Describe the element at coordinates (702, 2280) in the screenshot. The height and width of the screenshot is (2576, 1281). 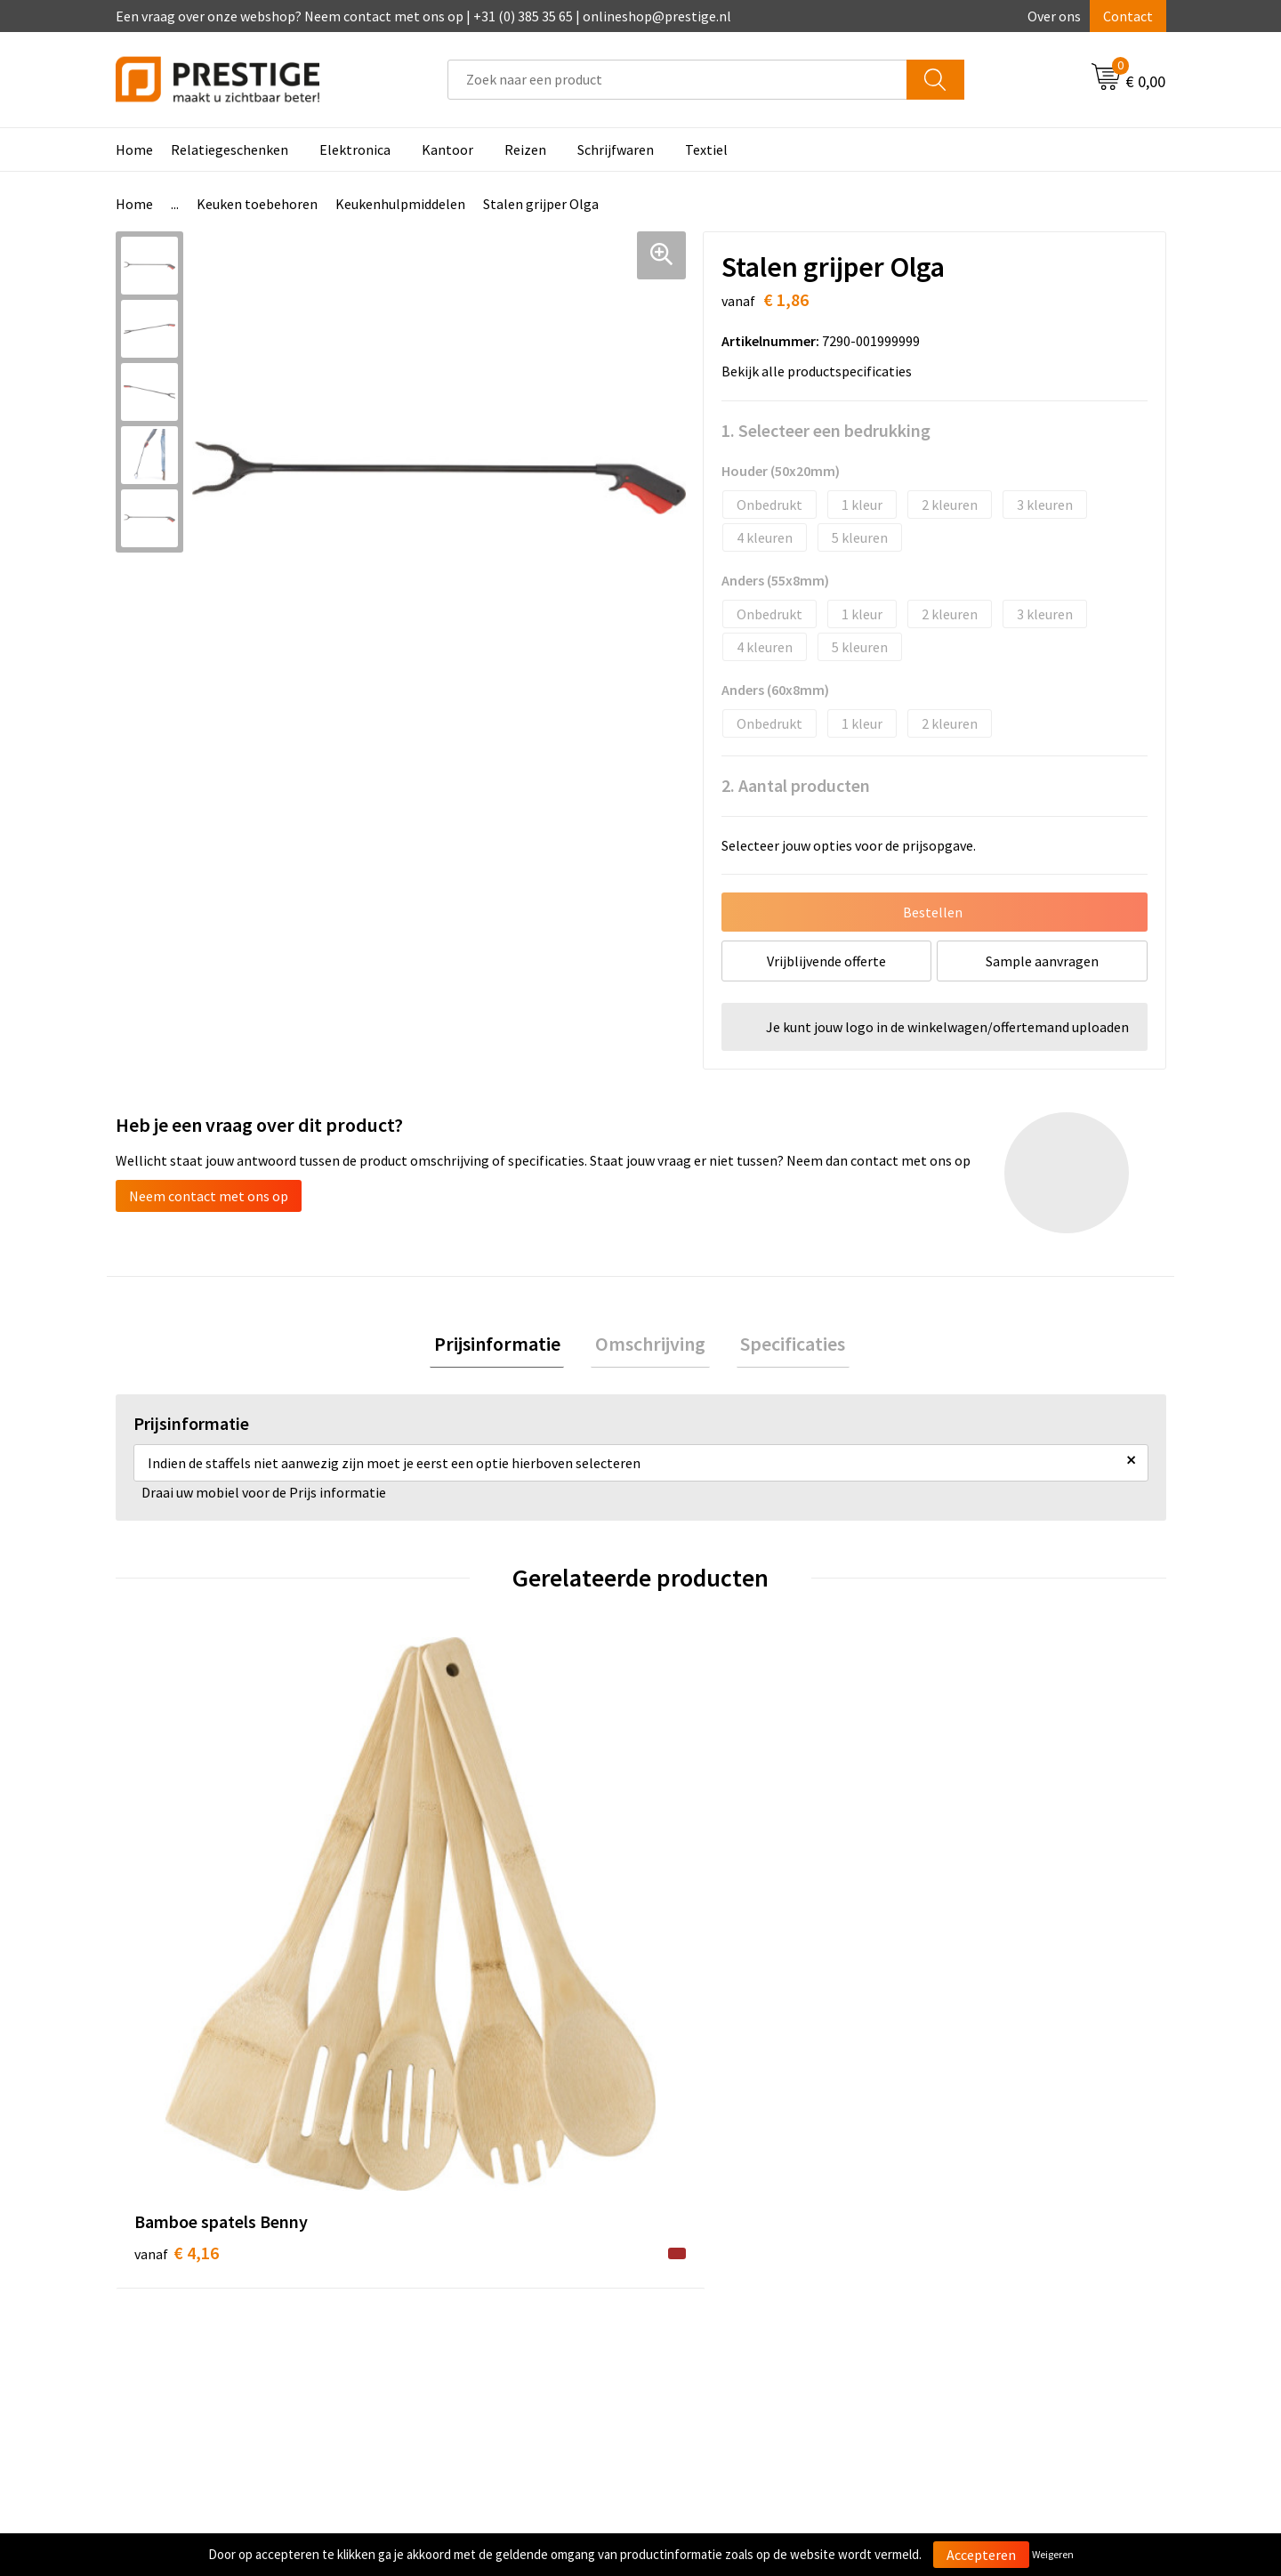
I see `Retourneren` at that location.